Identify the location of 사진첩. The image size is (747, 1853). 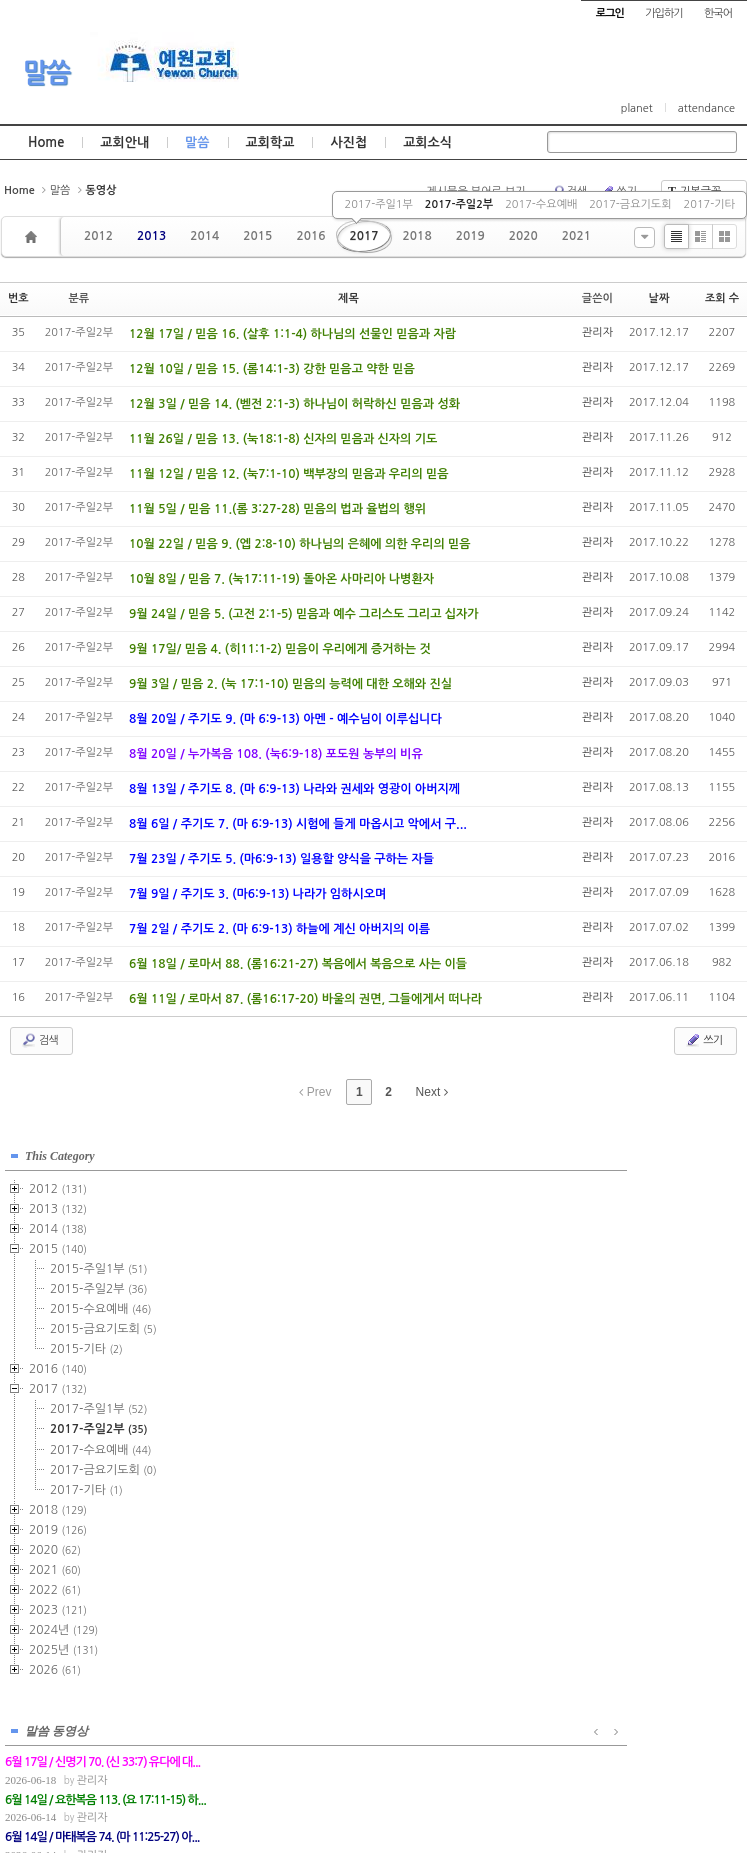
(348, 142).